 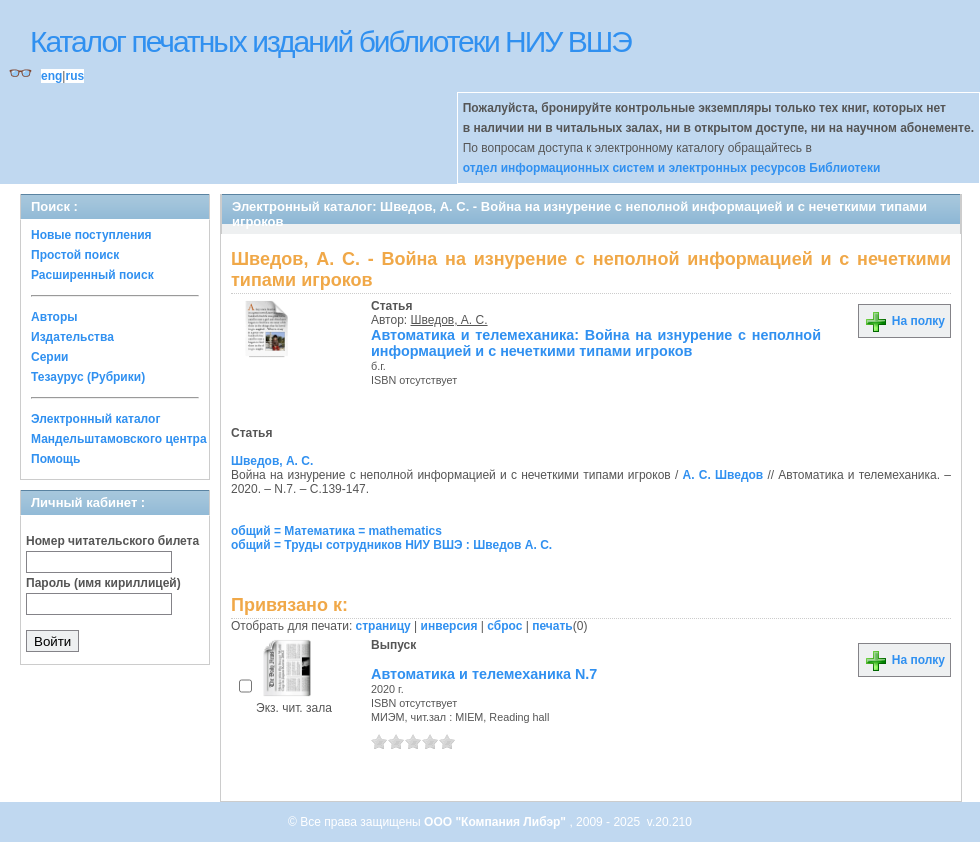 I want to click on Авторы, so click(x=54, y=317).